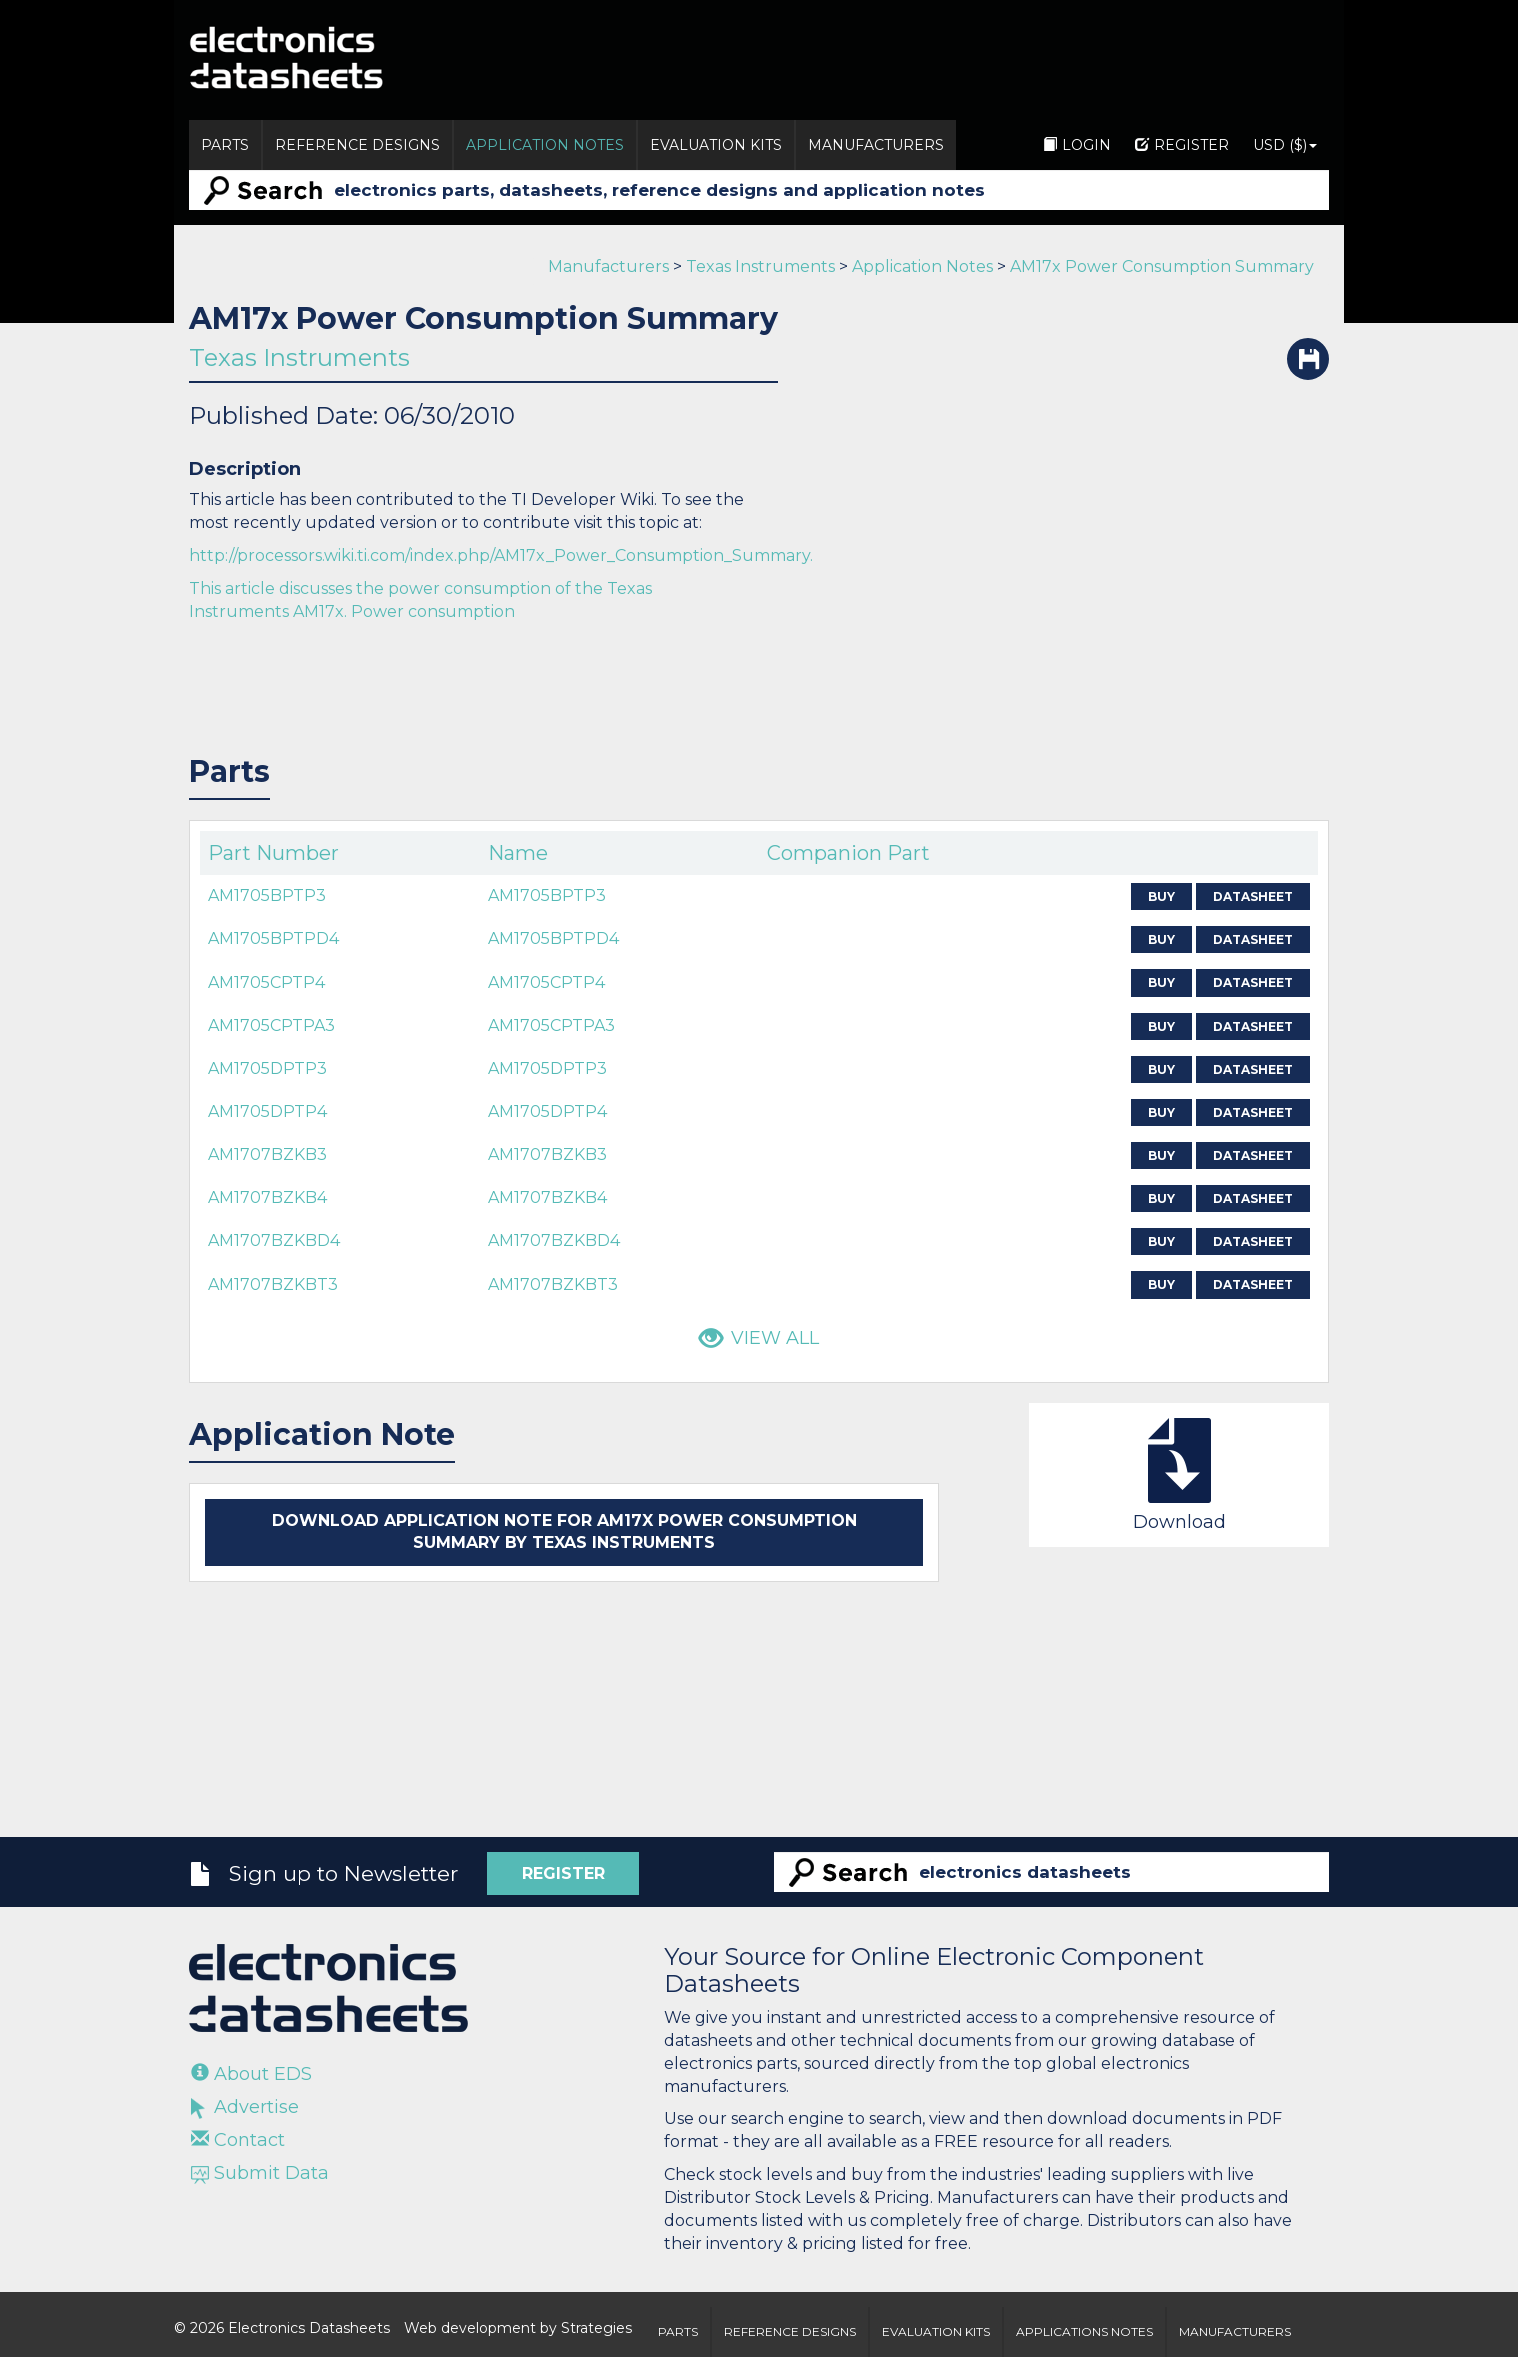  Describe the element at coordinates (267, 1068) in the screenshot. I see `AM1705DPTP3` at that location.